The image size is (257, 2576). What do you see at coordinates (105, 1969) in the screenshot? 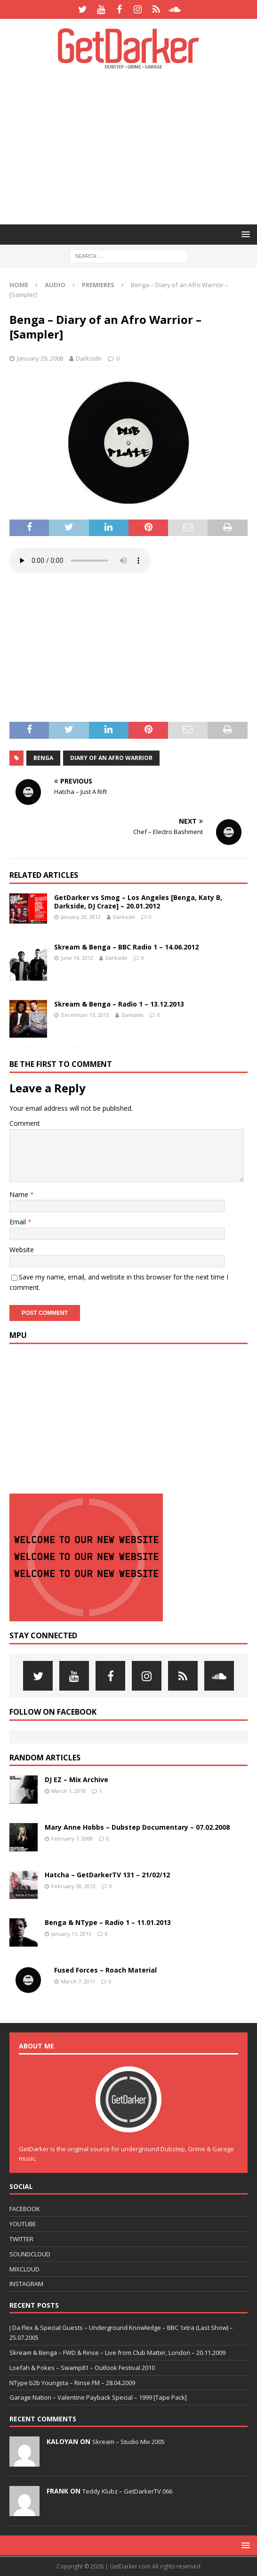
I see `Fused Forces – Roach Material` at bounding box center [105, 1969].